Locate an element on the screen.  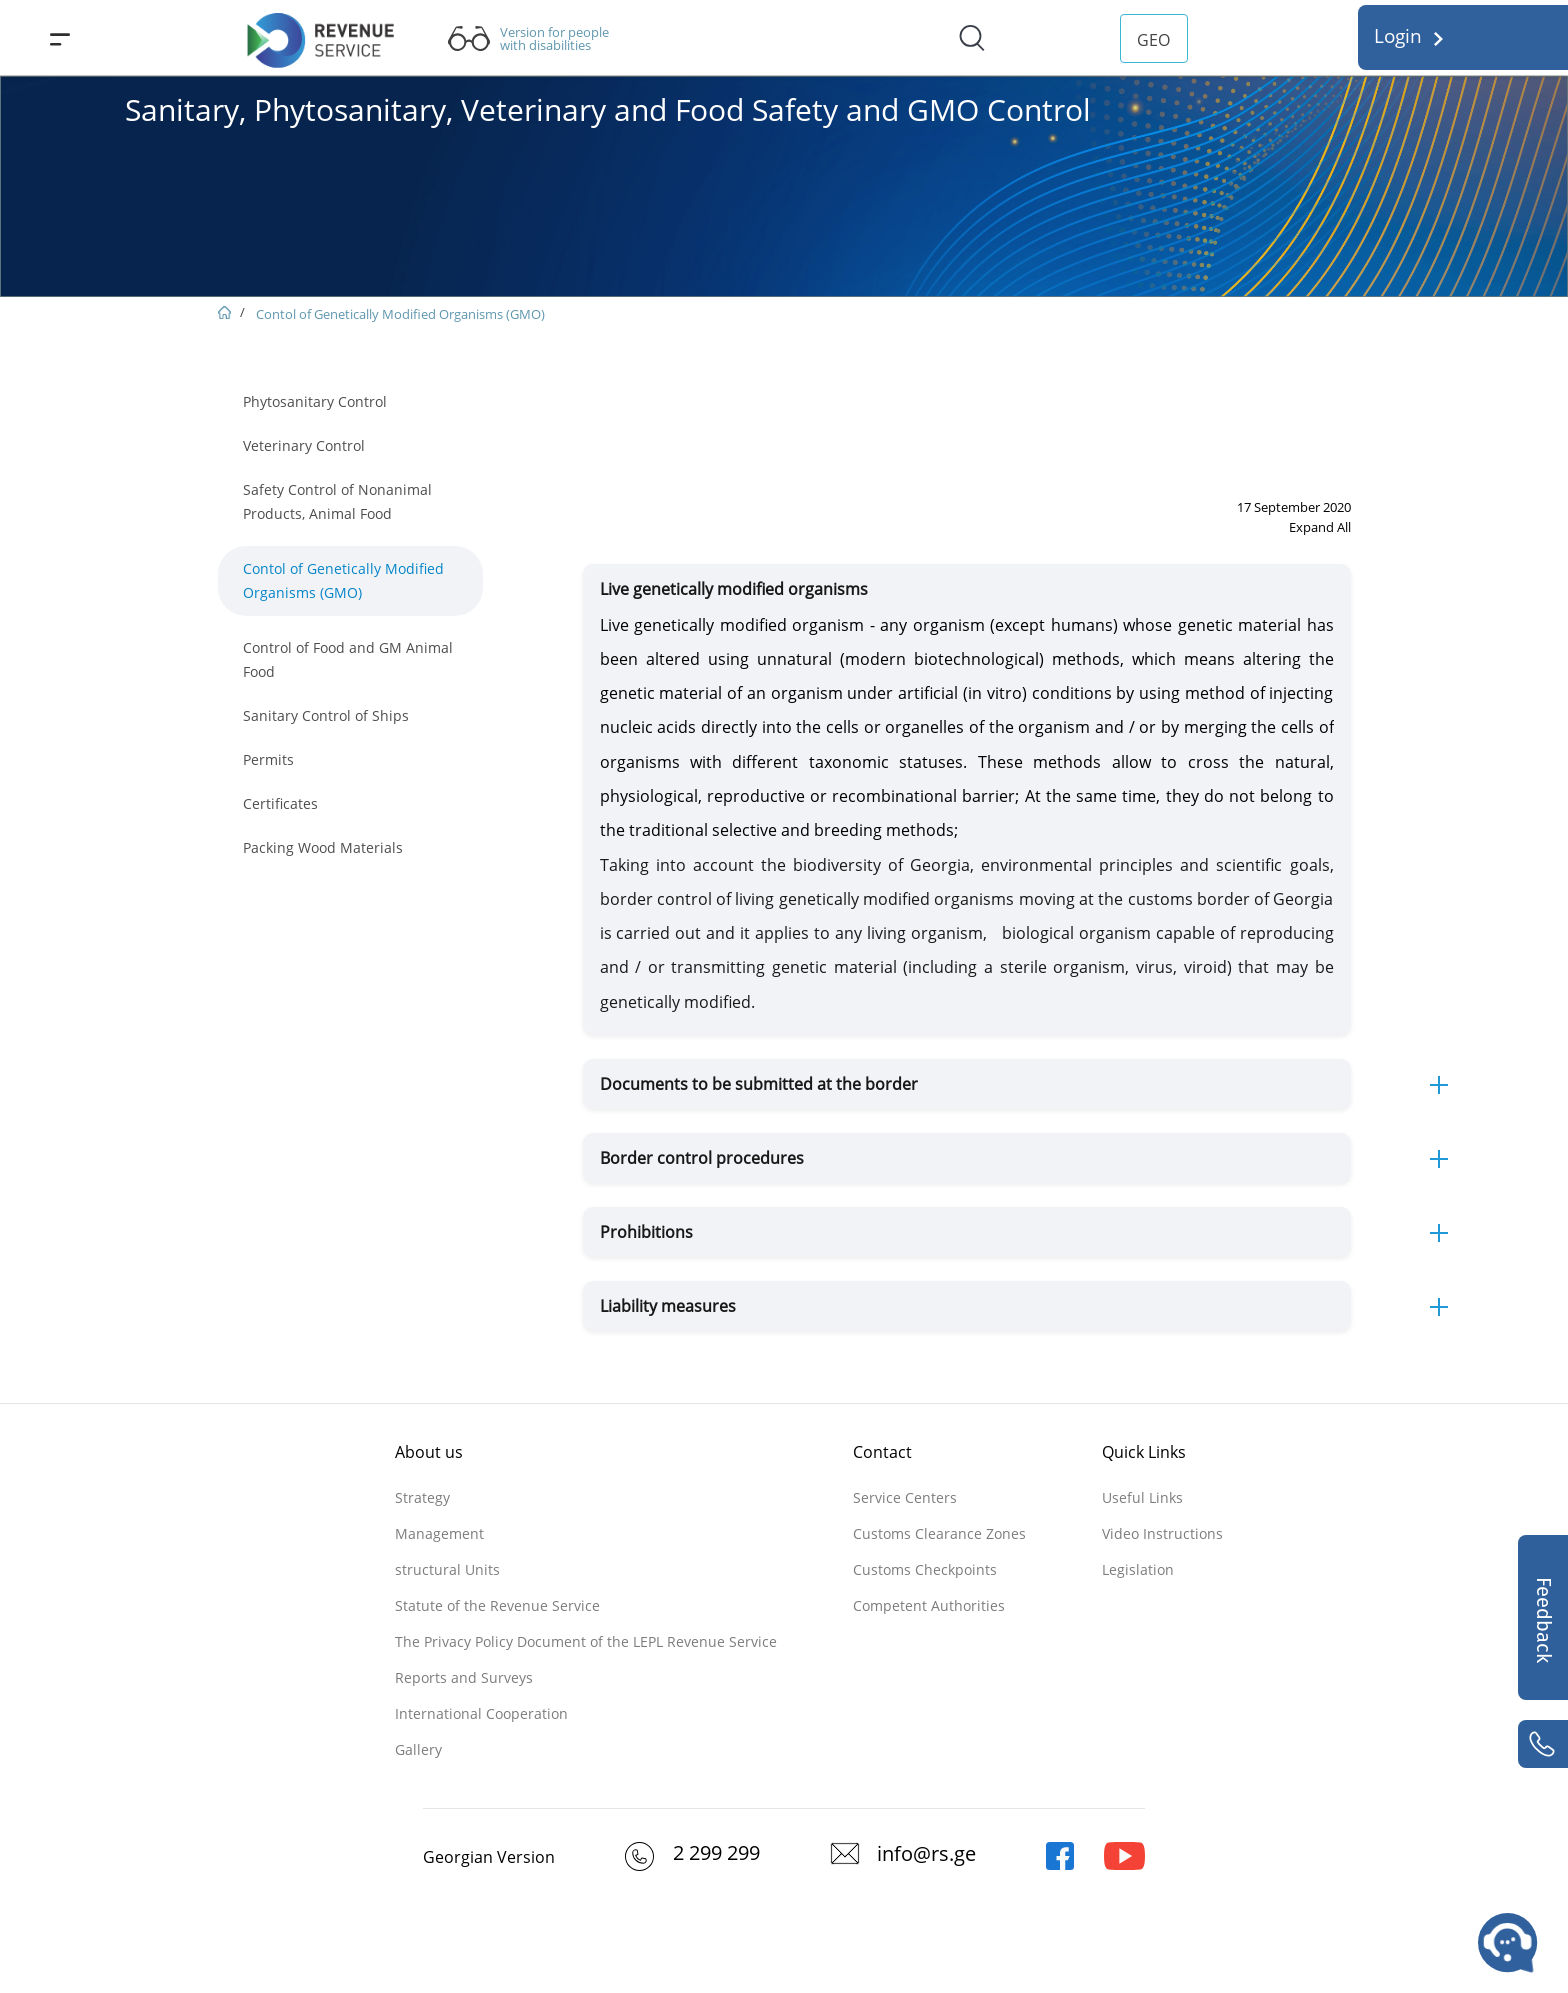
Customs Clearance Zones is located at coordinates (939, 1533).